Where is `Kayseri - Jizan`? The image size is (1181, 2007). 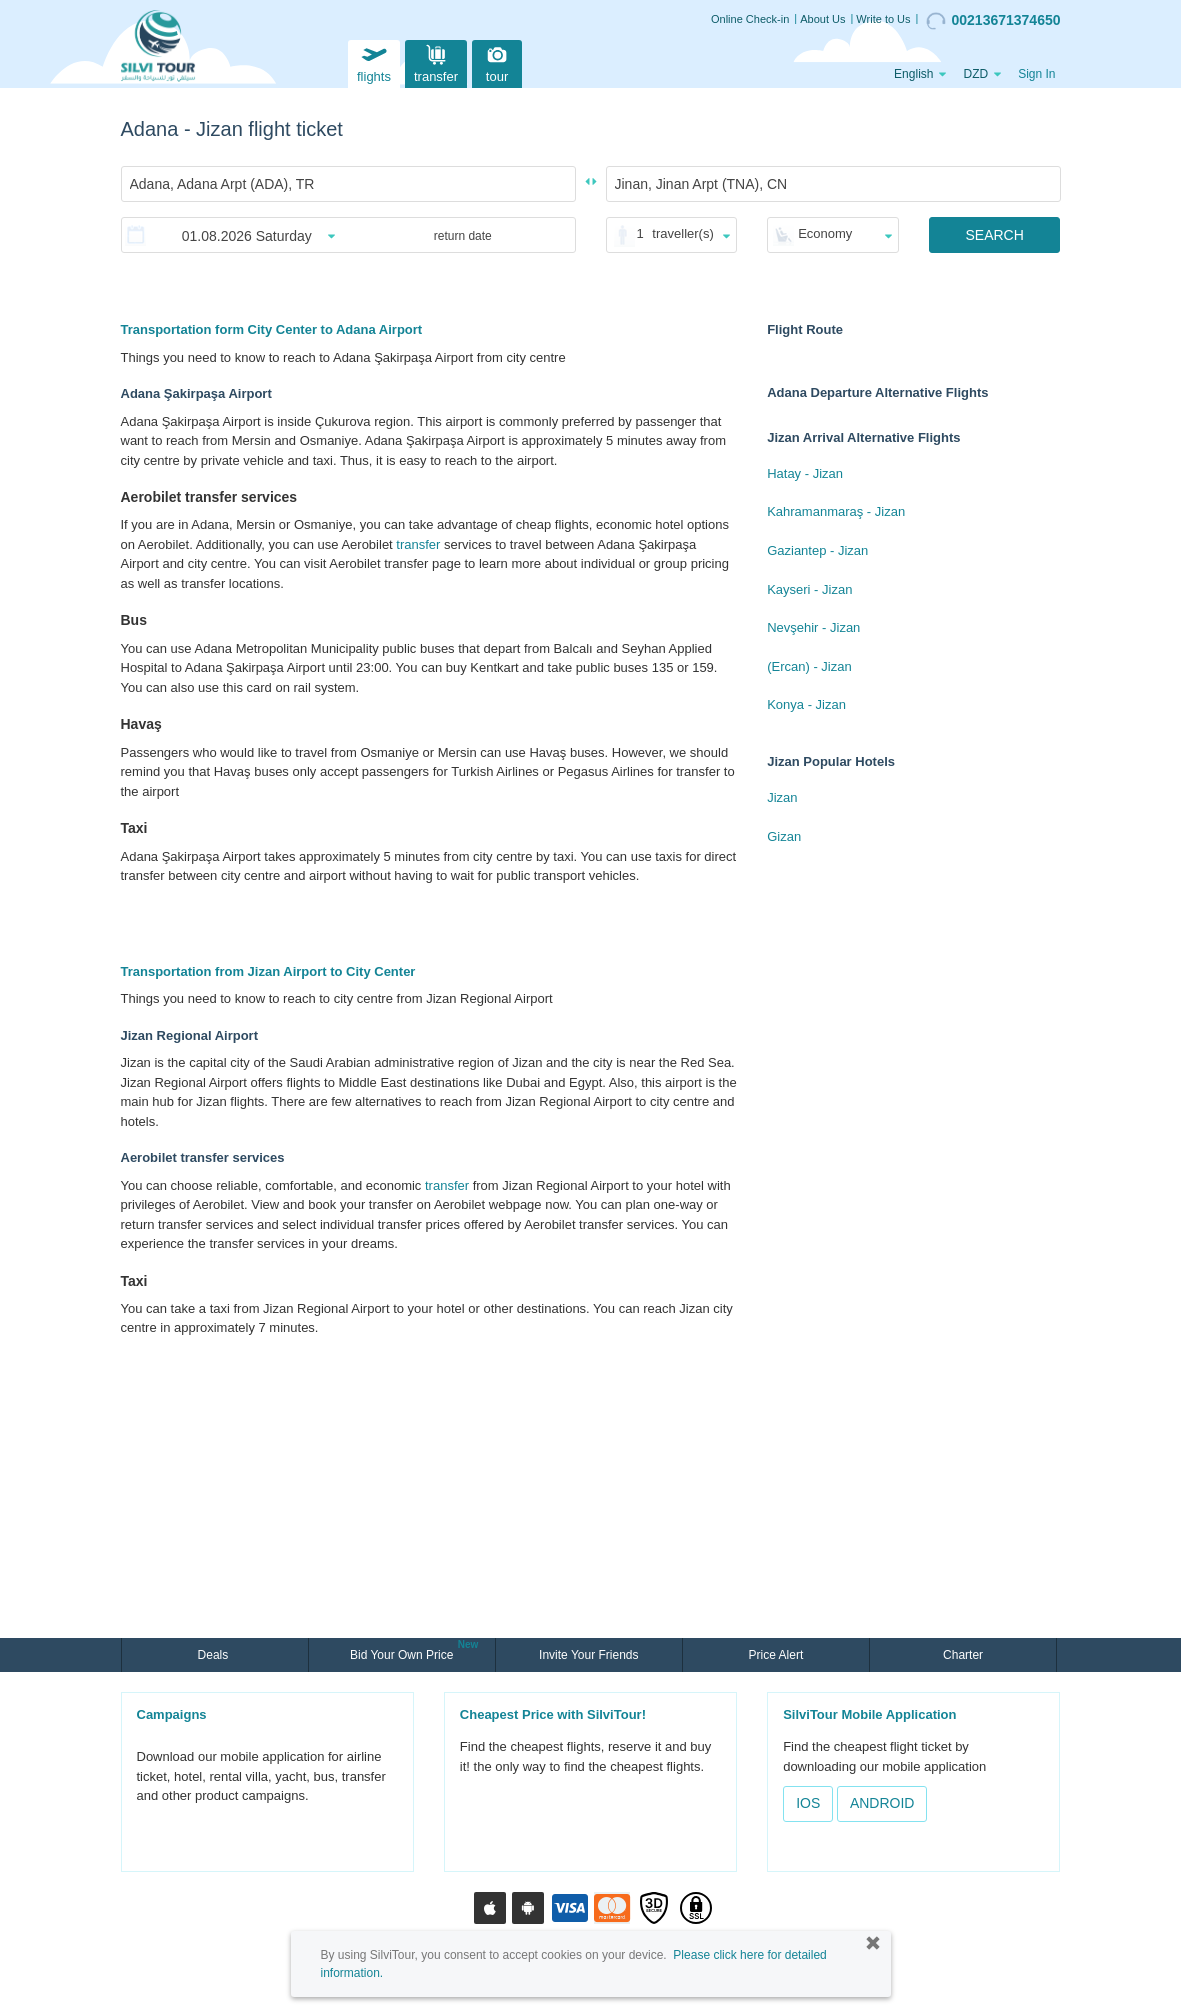
Kayseri - Jizan is located at coordinates (809, 589).